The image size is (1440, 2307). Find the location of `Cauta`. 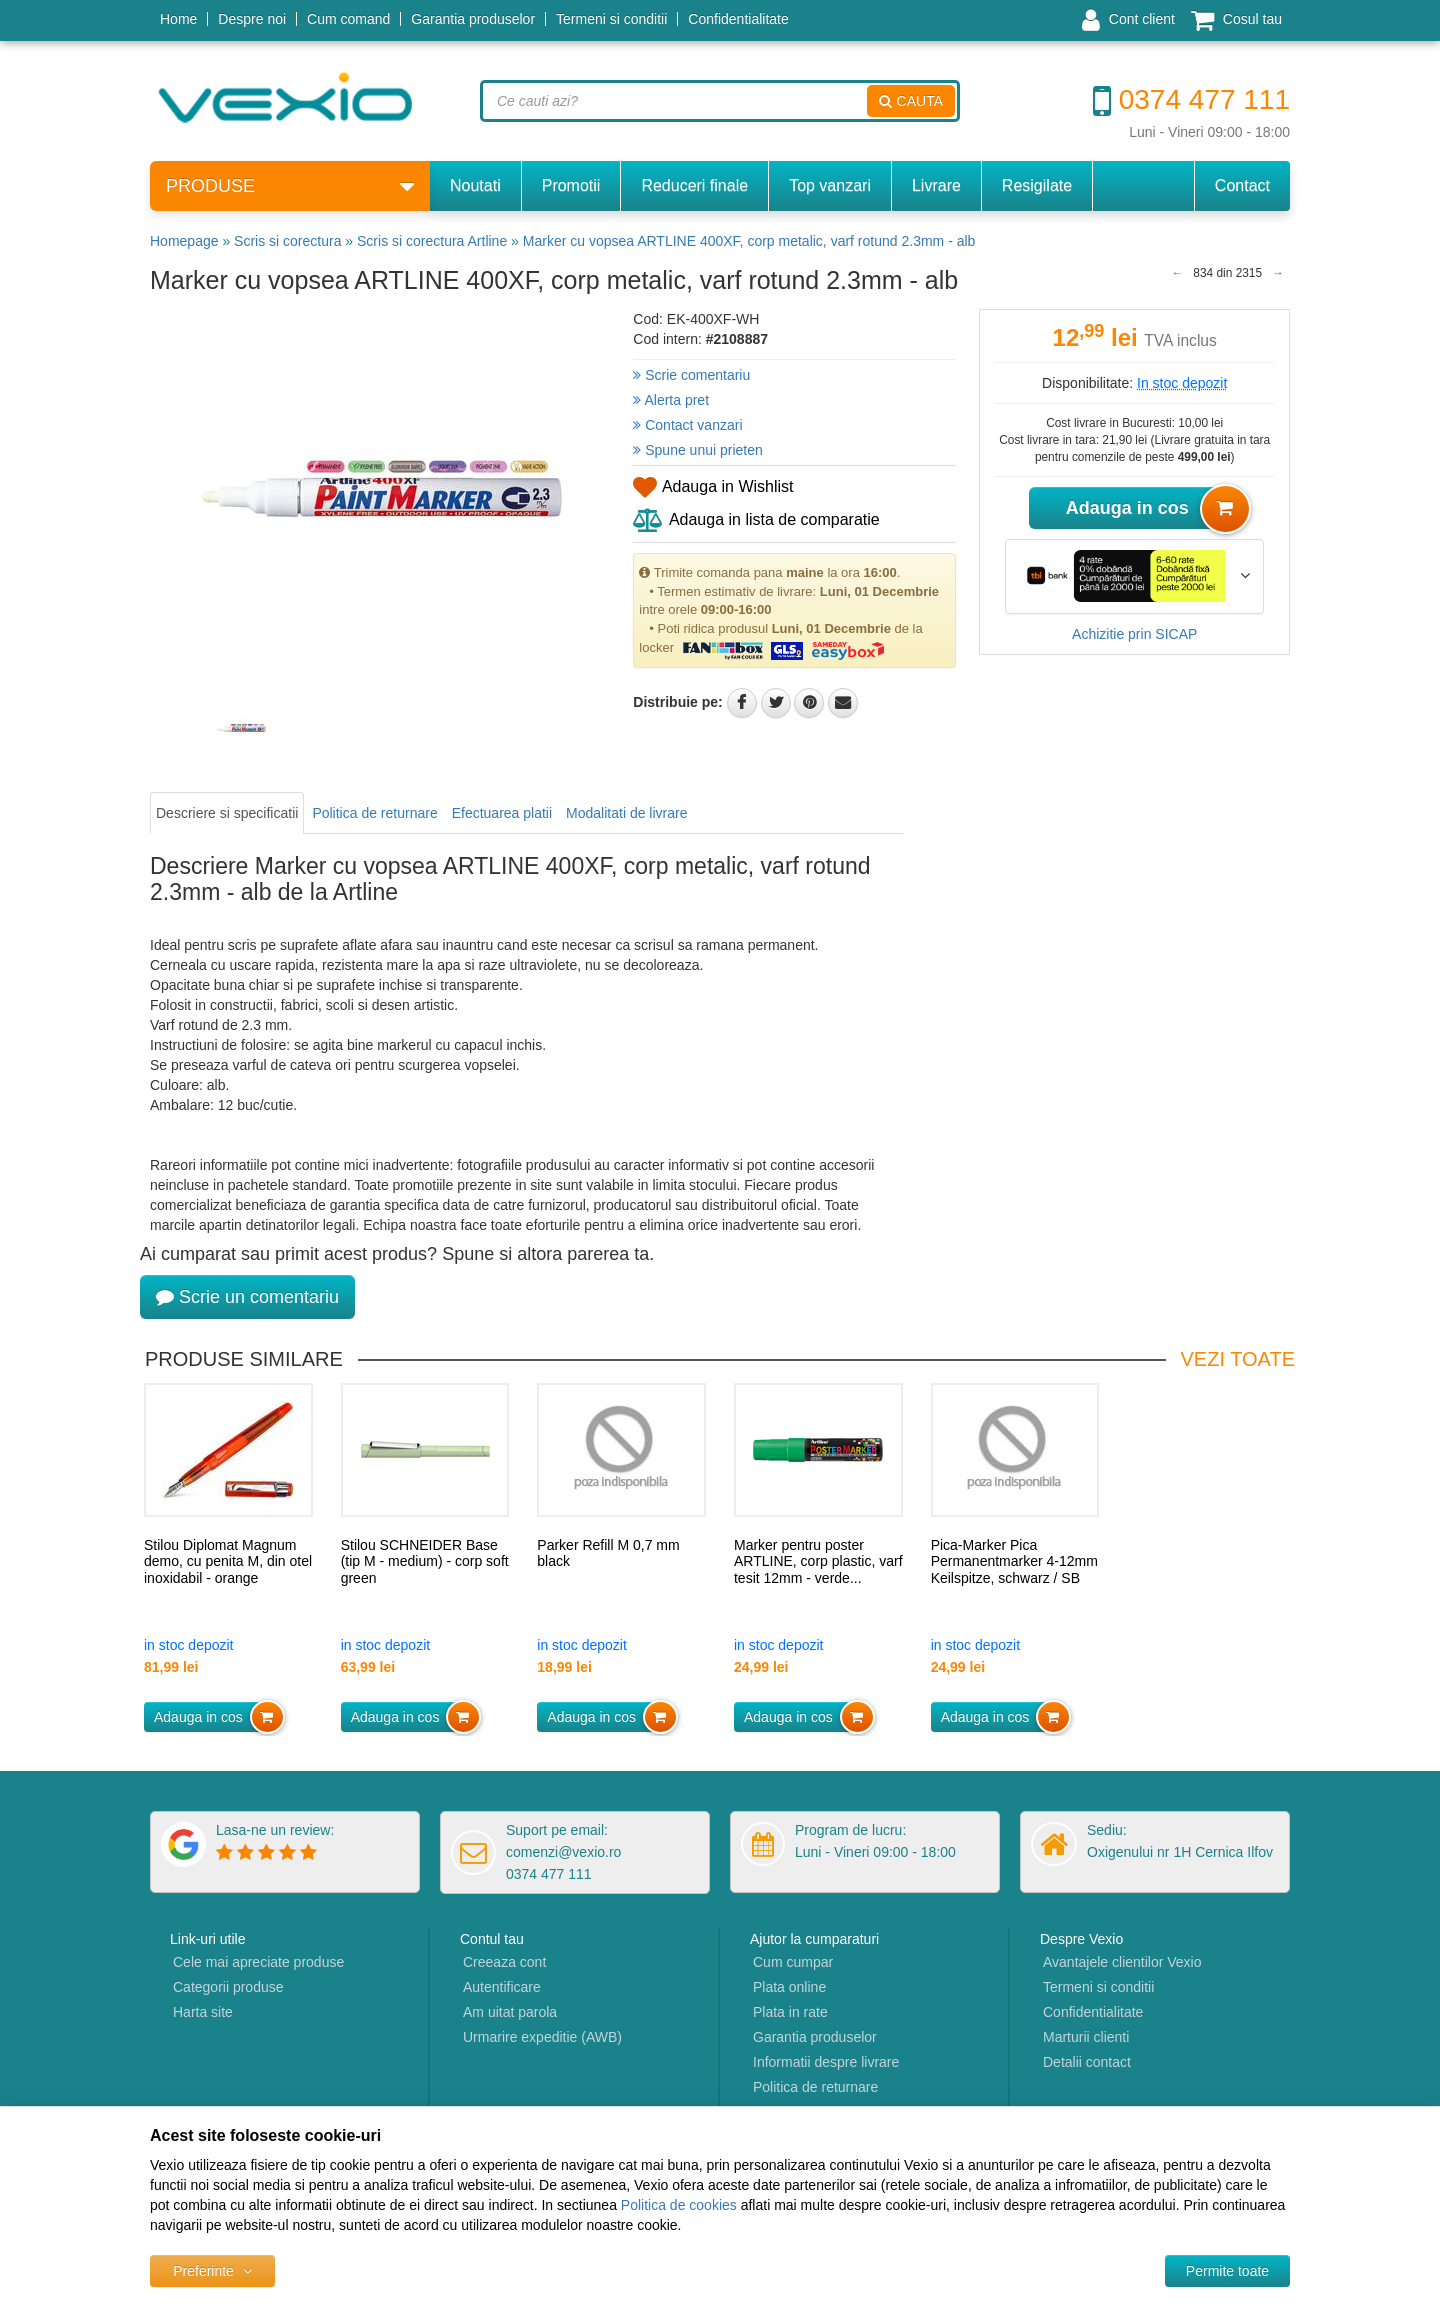

Cauta is located at coordinates (911, 101).